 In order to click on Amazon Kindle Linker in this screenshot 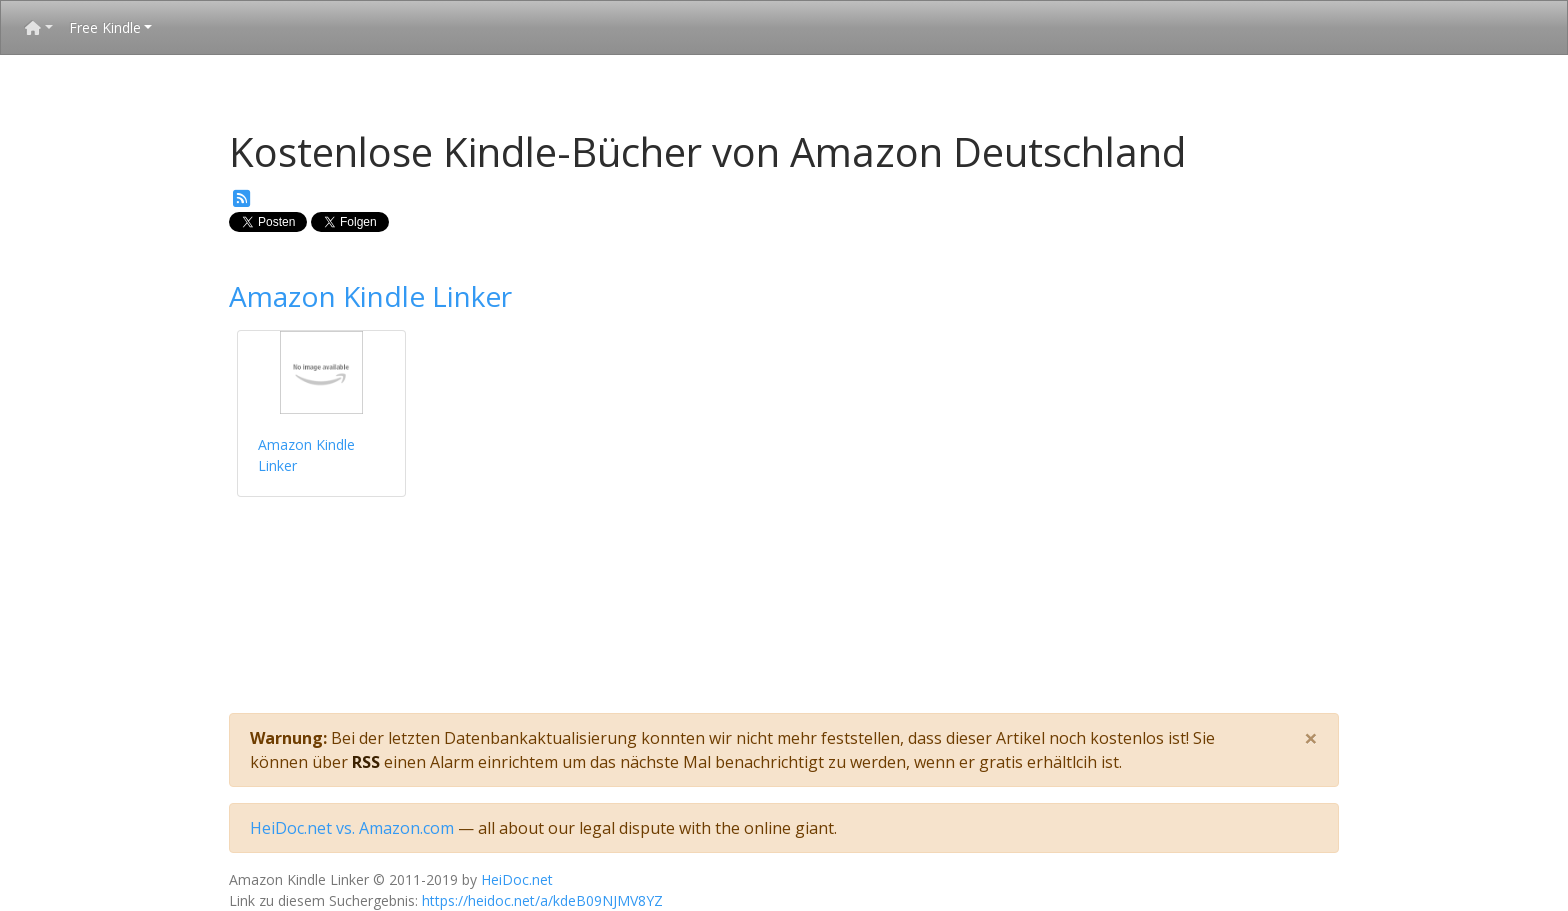, I will do `click(370, 296)`.